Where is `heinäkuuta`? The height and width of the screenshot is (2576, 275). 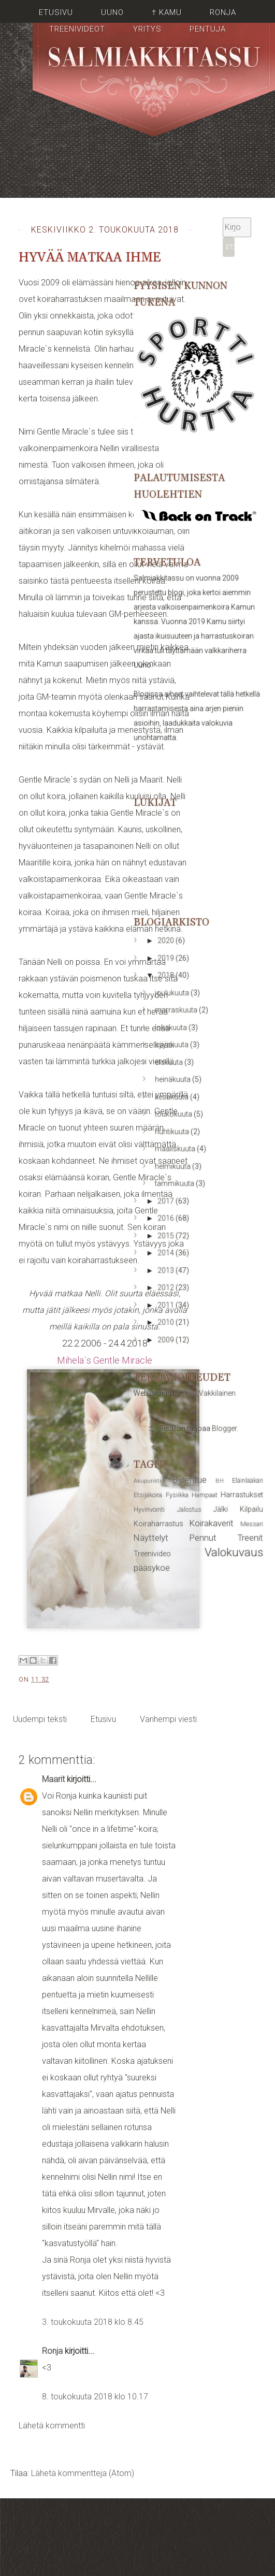
heinäkuuta is located at coordinates (173, 1079).